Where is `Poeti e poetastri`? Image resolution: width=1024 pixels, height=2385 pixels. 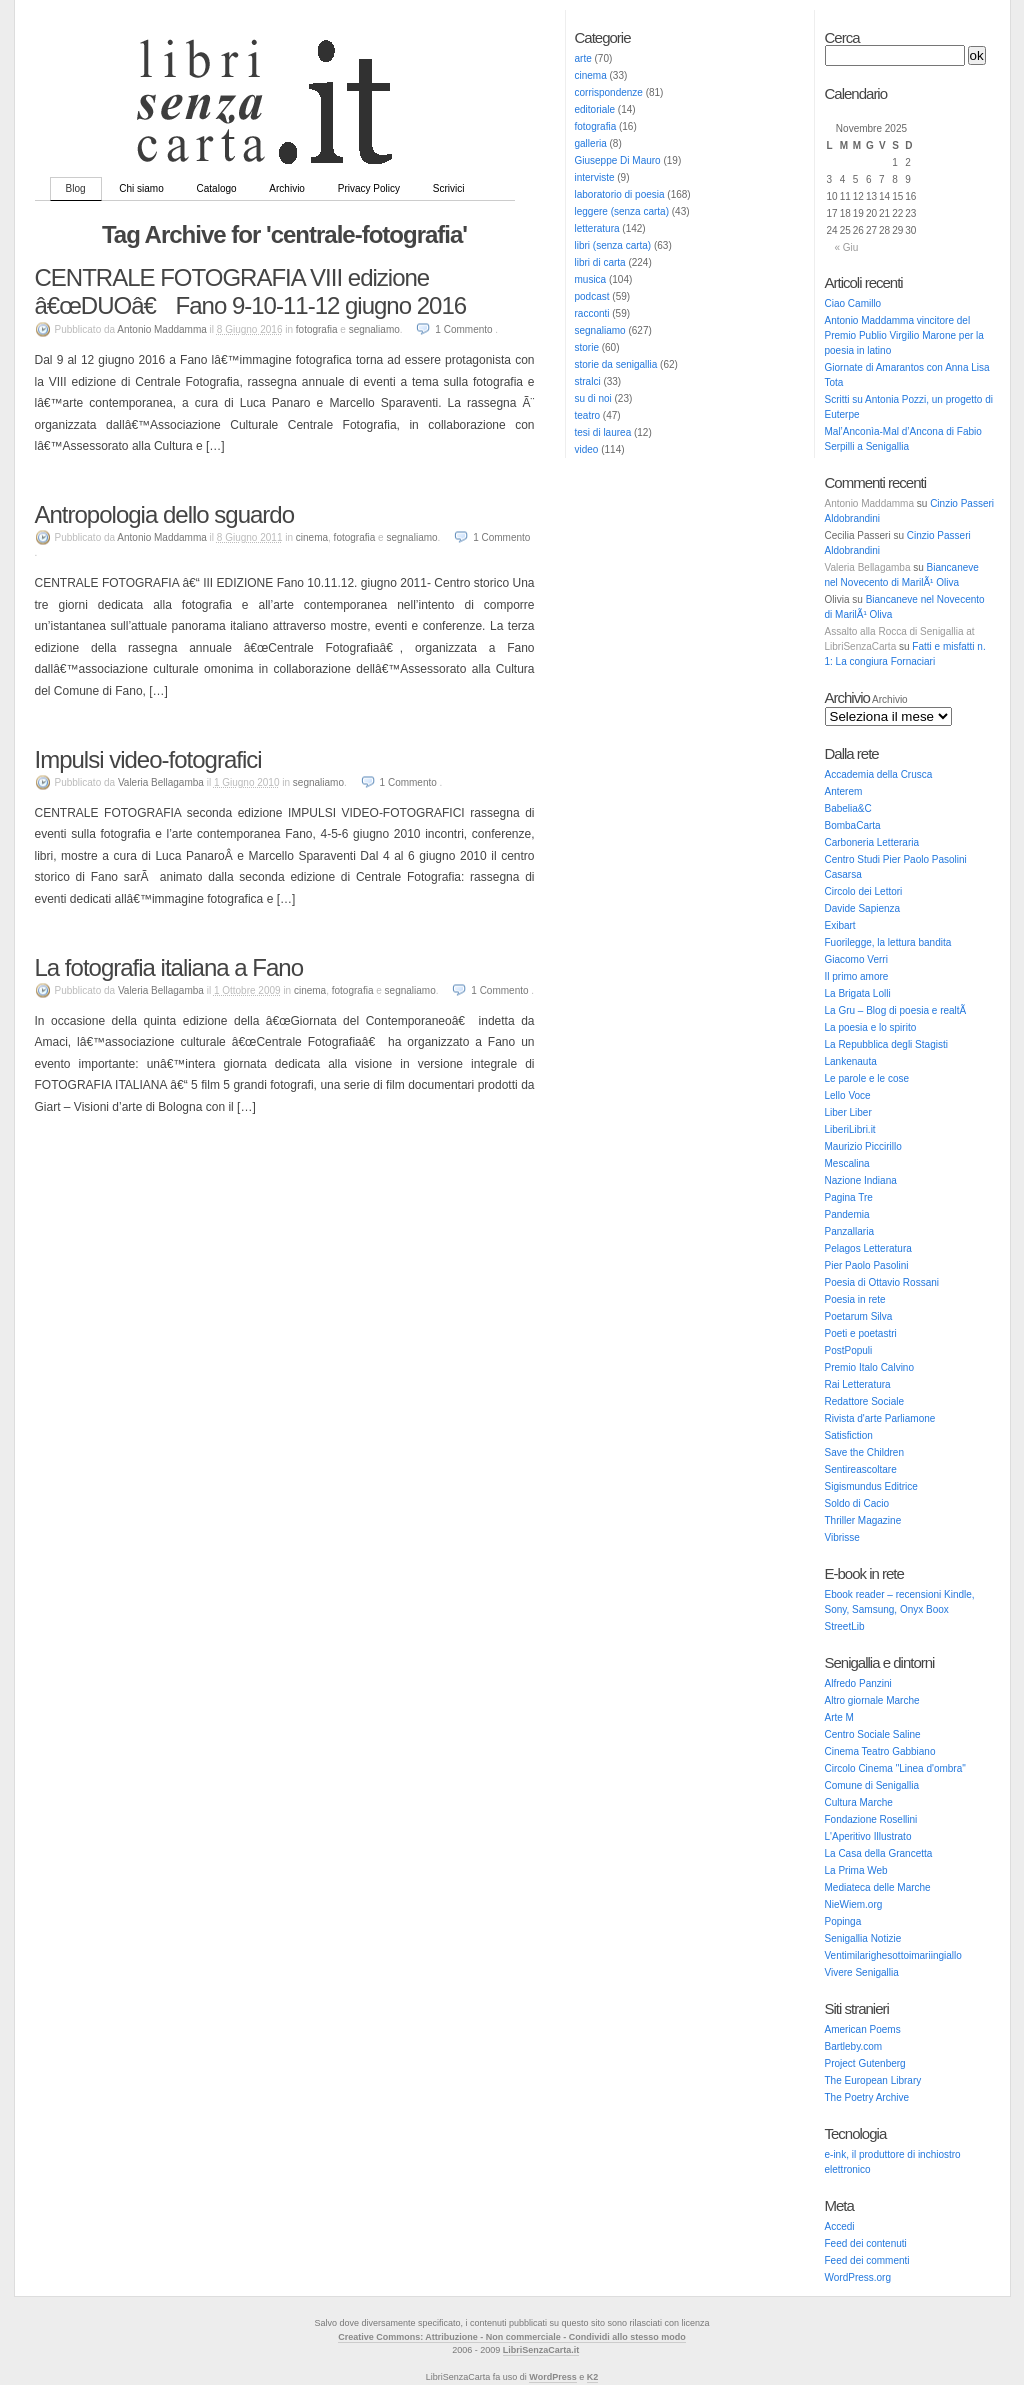 Poeti e poetastri is located at coordinates (861, 1333).